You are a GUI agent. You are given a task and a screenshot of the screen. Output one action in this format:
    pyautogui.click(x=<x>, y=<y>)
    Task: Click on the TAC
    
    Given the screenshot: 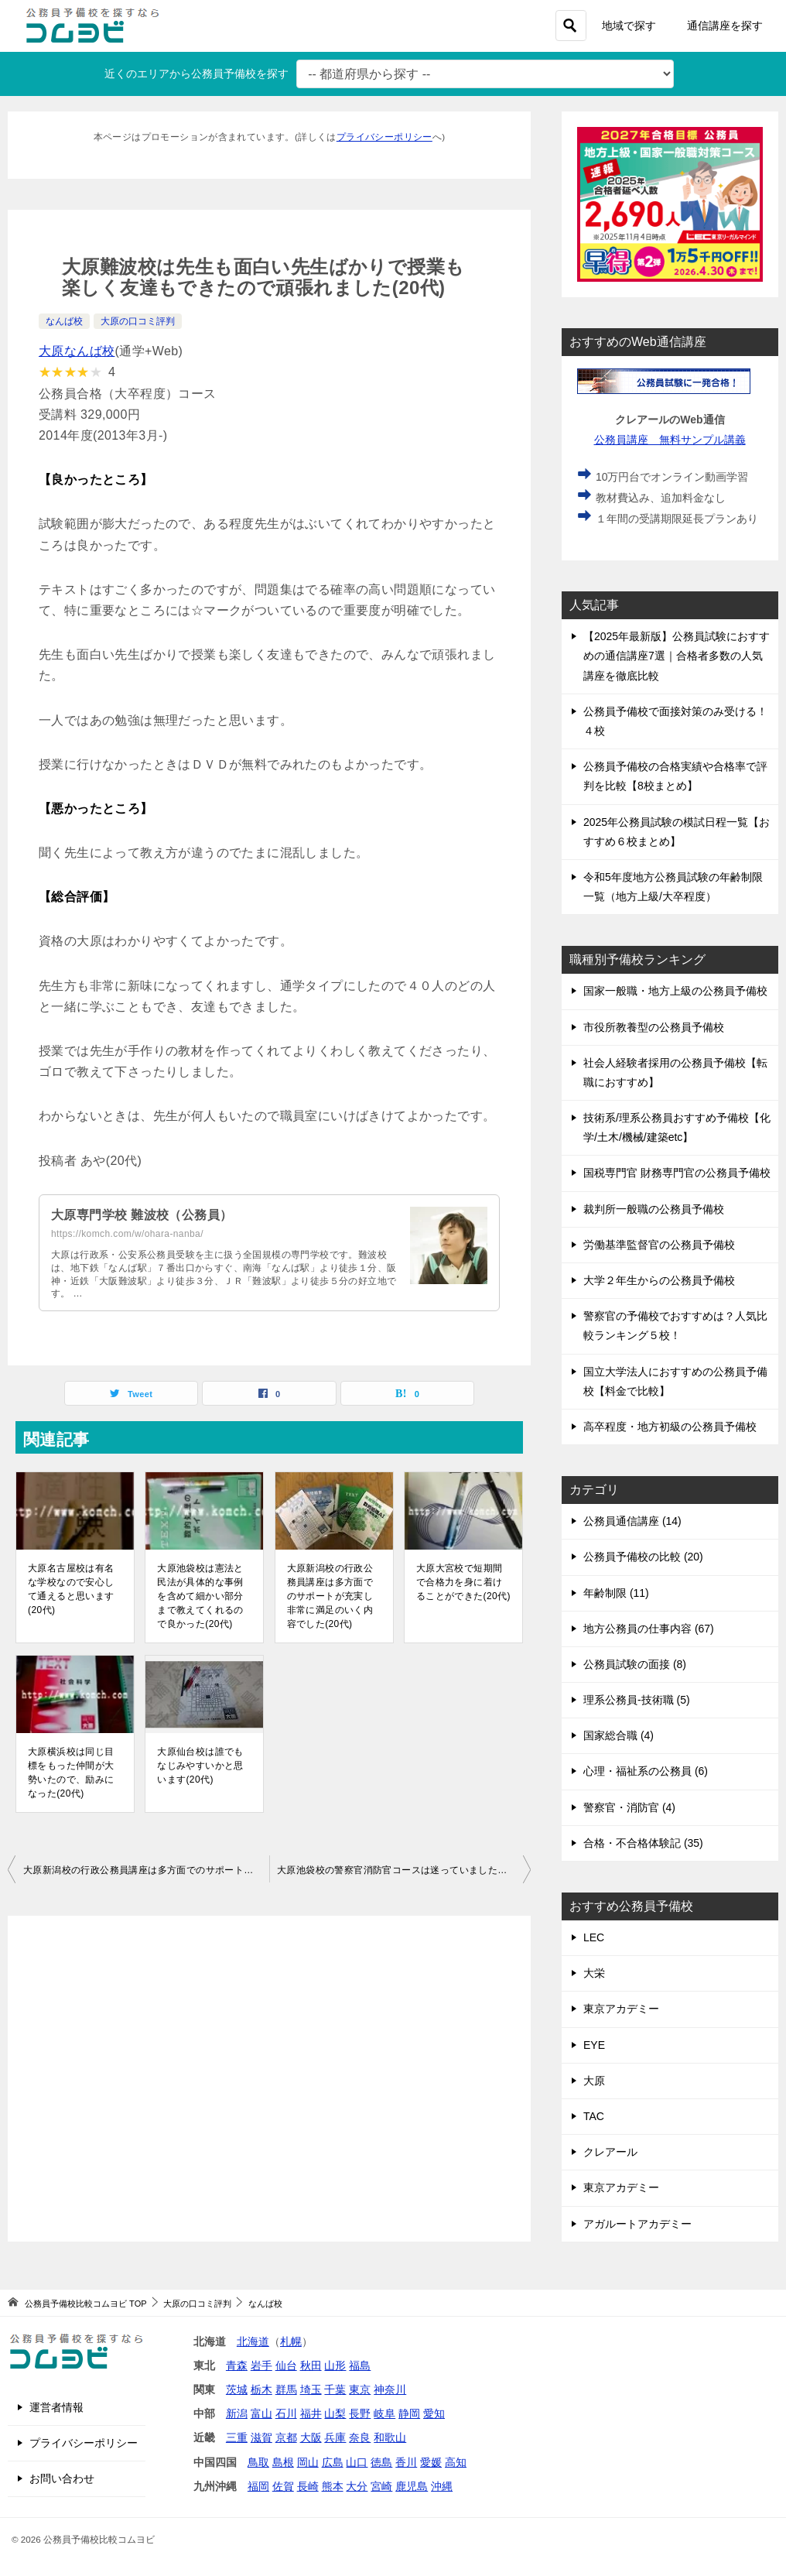 What is the action you would take?
    pyautogui.click(x=593, y=2116)
    